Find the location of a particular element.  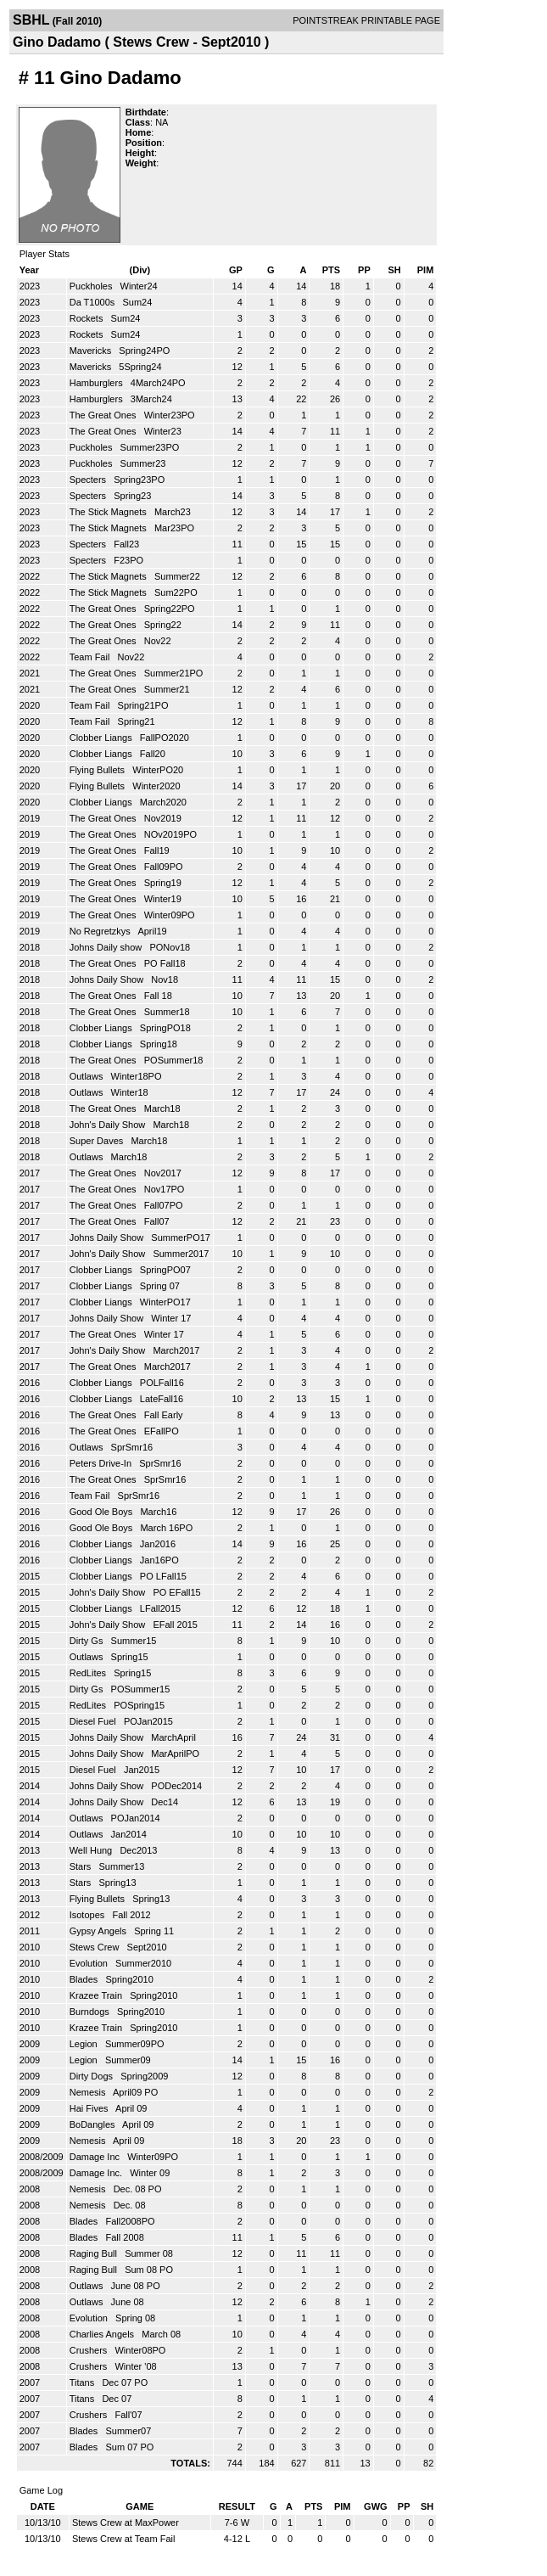

Puckholes is located at coordinates (92, 286).